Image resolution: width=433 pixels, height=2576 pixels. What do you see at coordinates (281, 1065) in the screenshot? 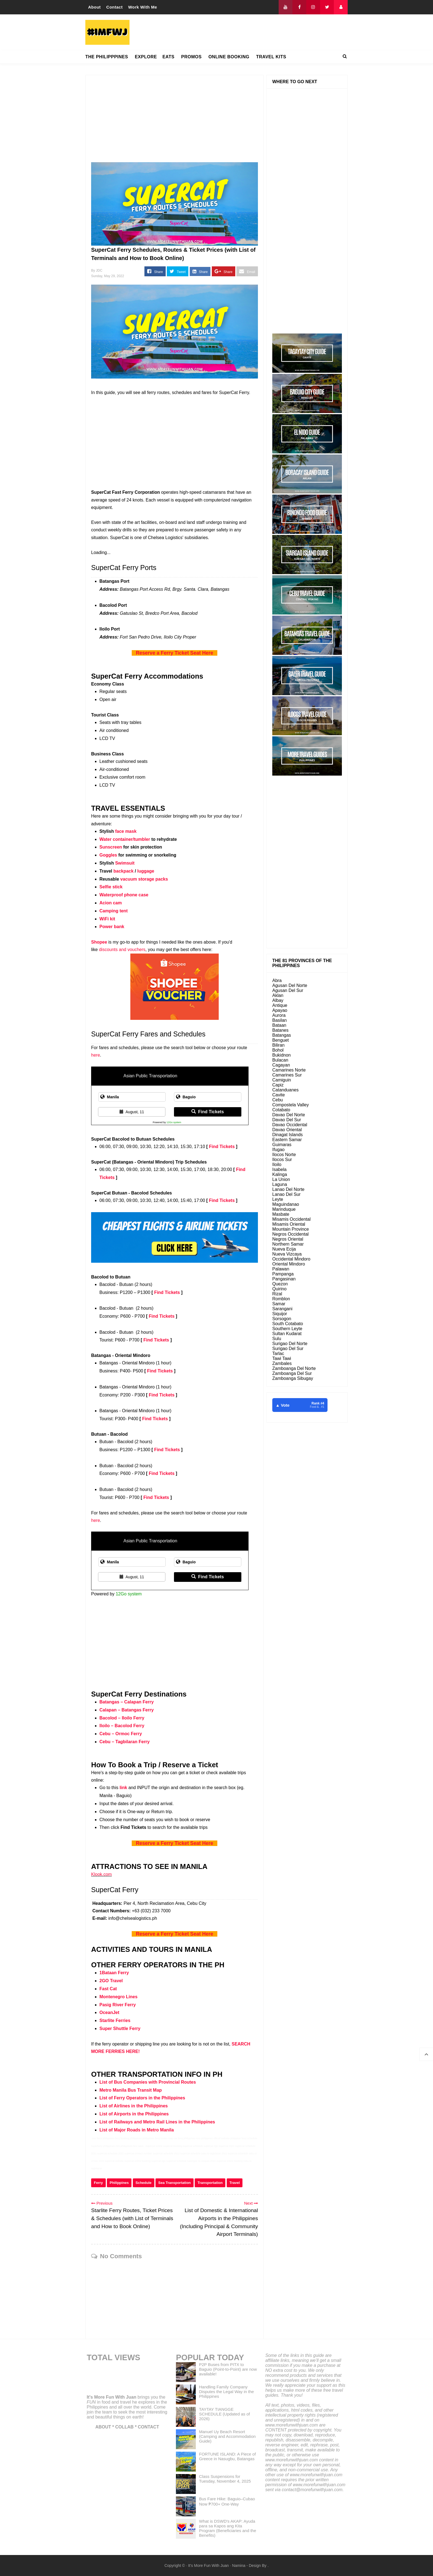
I see `Cagayan` at bounding box center [281, 1065].